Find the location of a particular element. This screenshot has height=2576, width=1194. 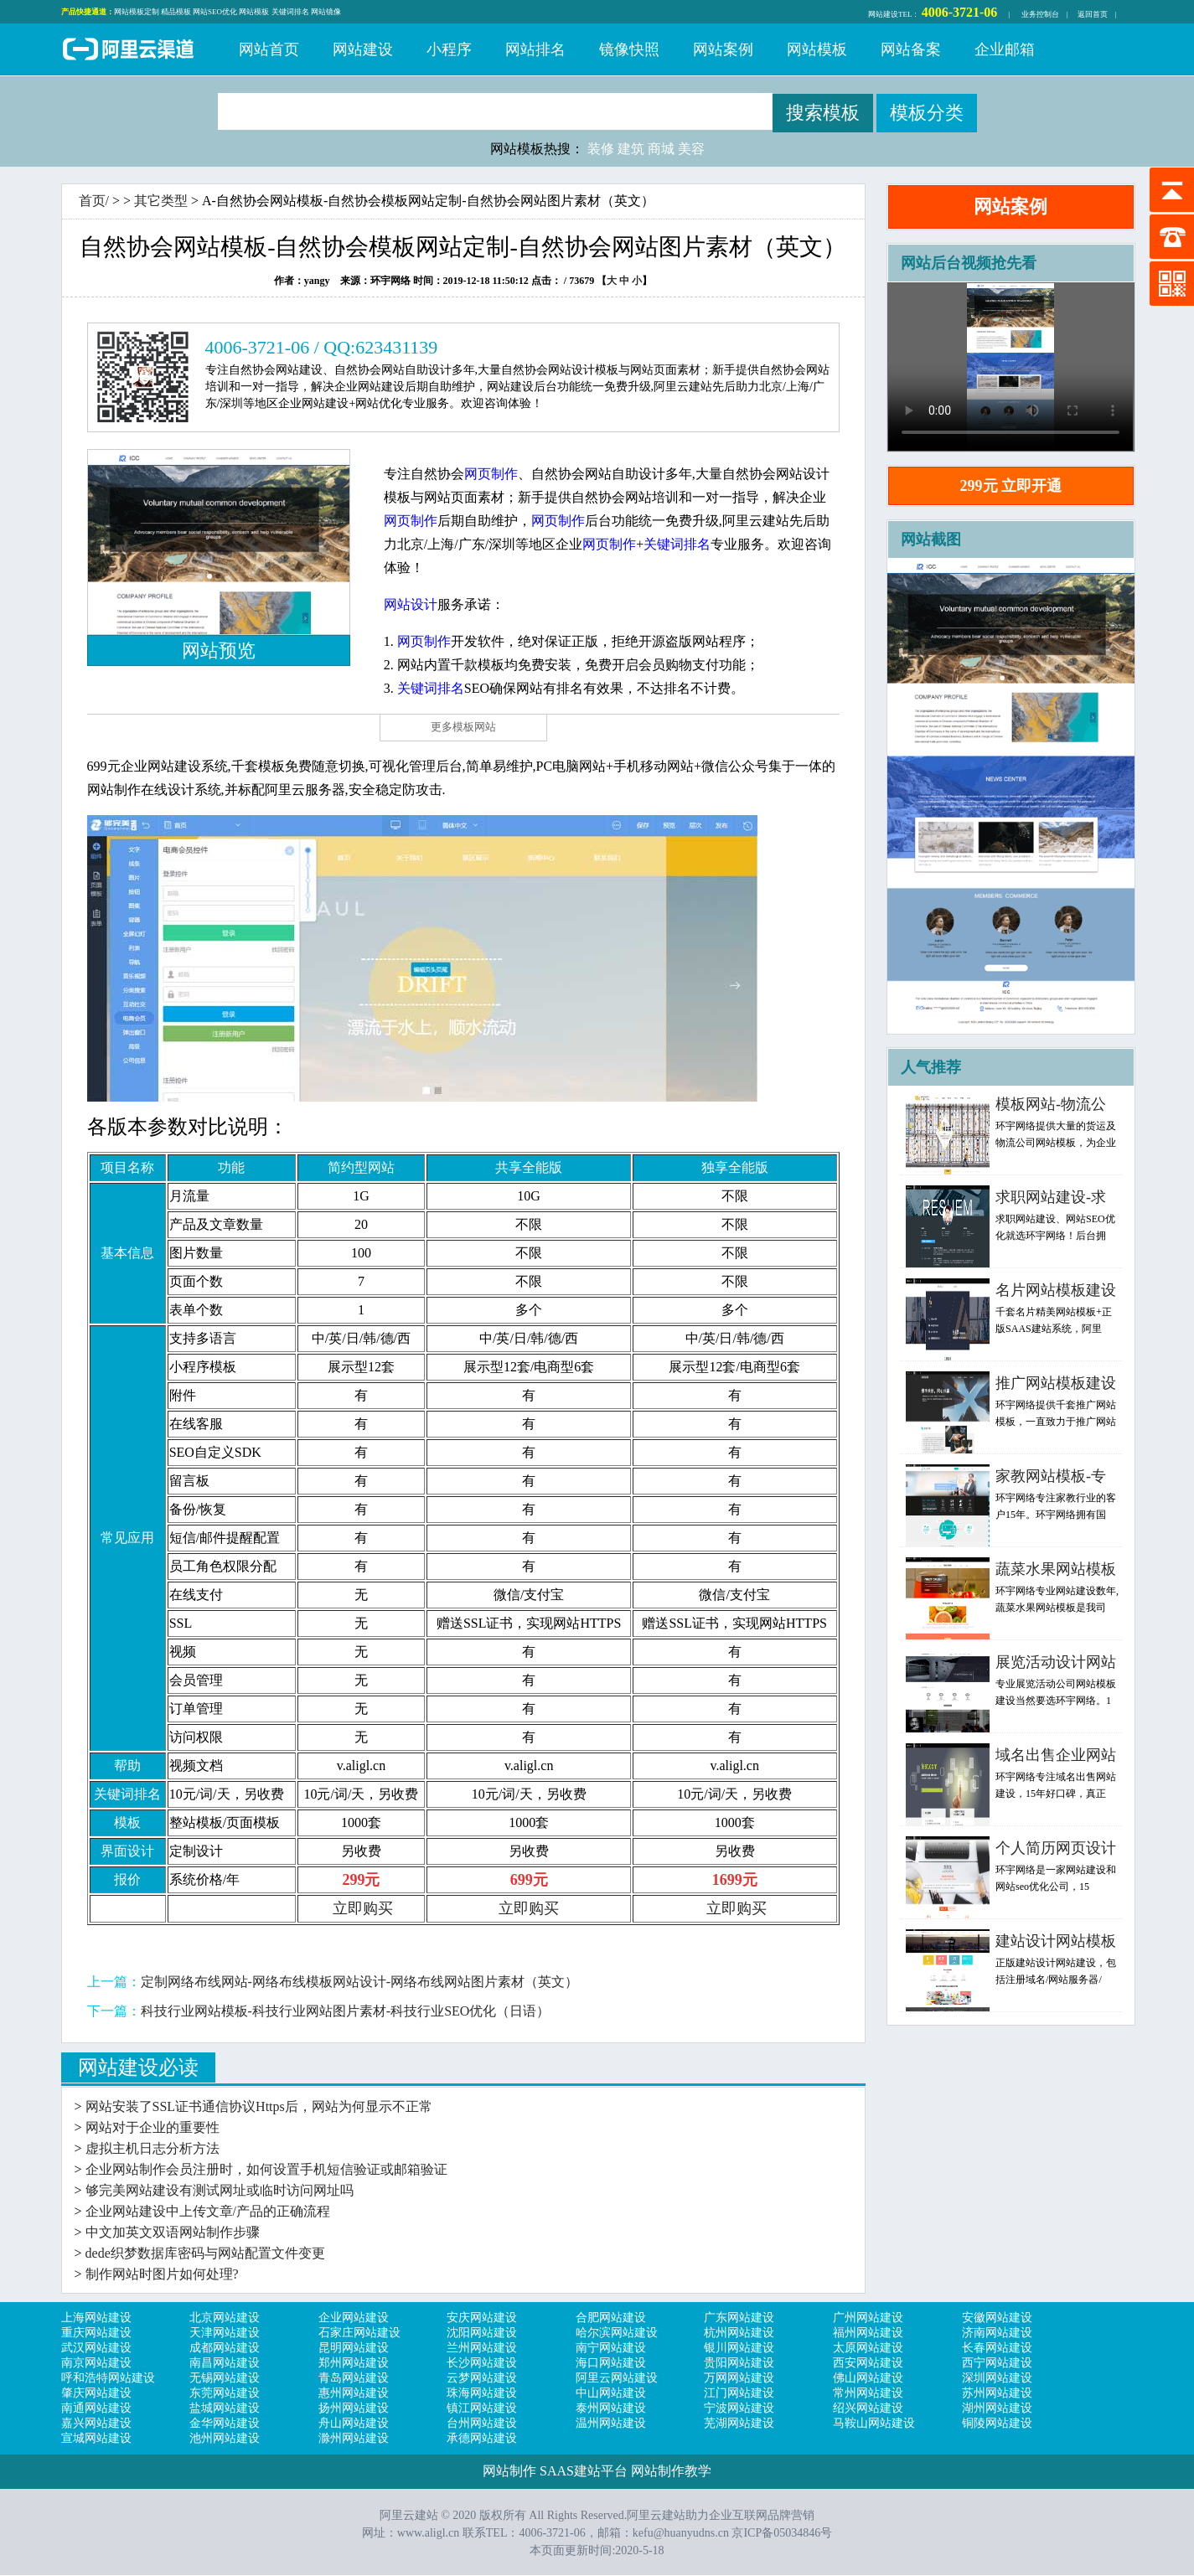

建站设计网站模板 is located at coordinates (1055, 1941).